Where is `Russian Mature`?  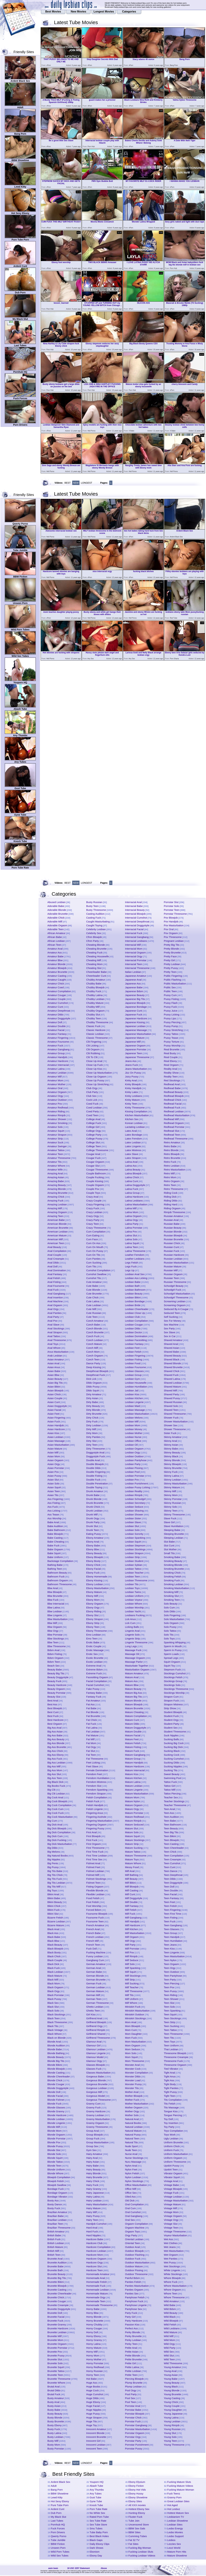
Russian Mature is located at coordinates (173, 1266).